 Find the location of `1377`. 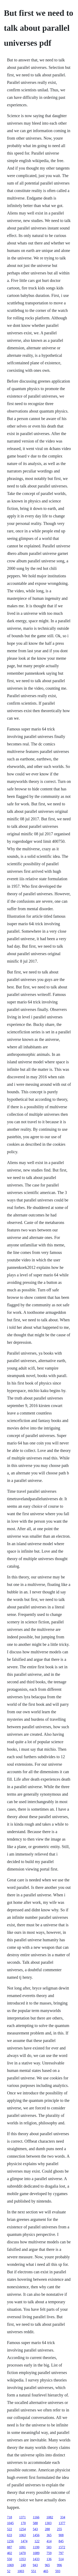

1377 is located at coordinates (62, 2523).